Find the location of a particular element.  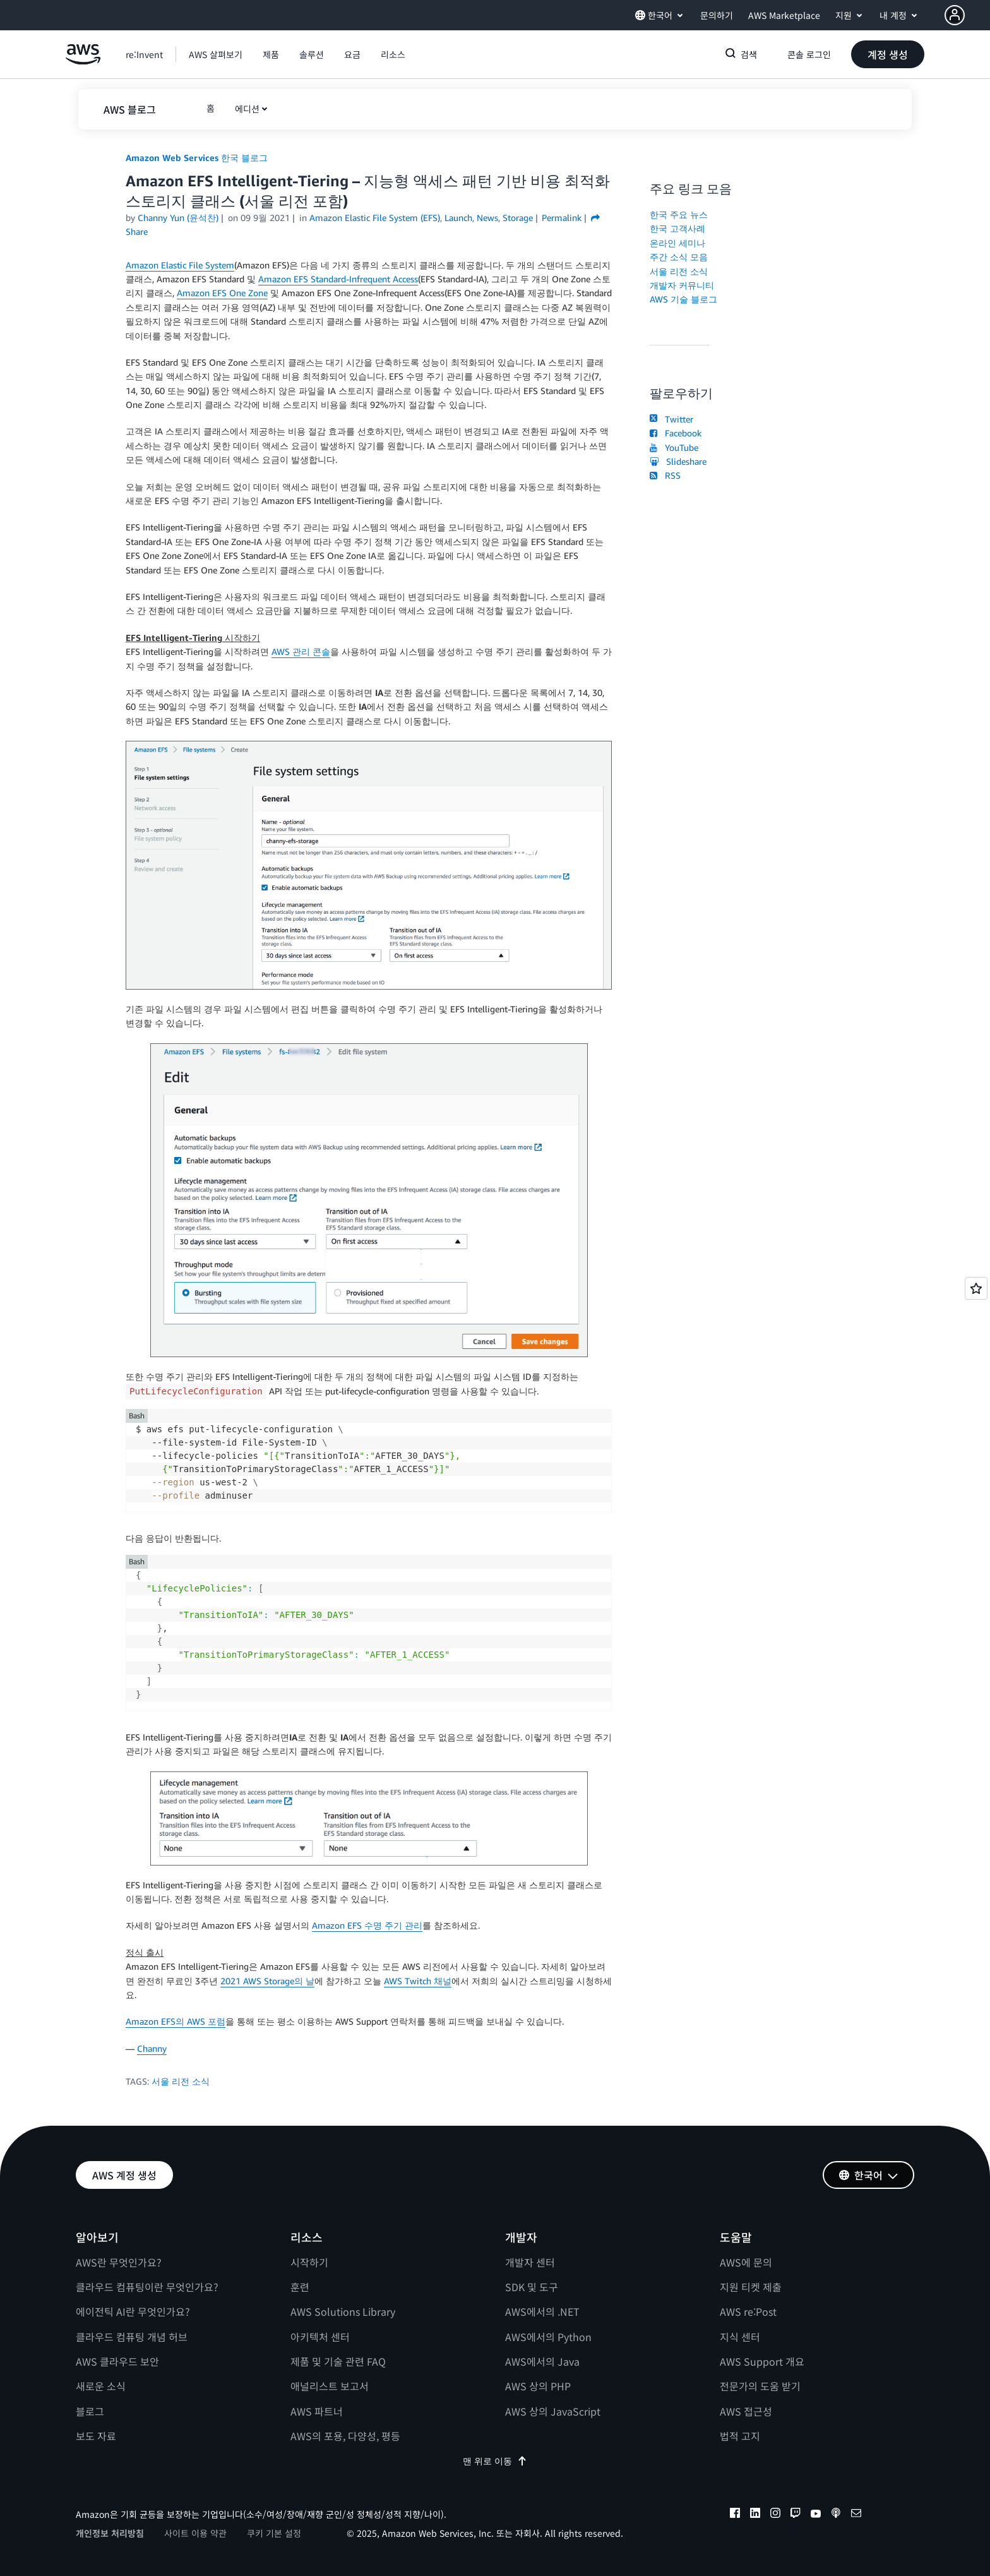

애널리스트 보고서 is located at coordinates (329, 2385).